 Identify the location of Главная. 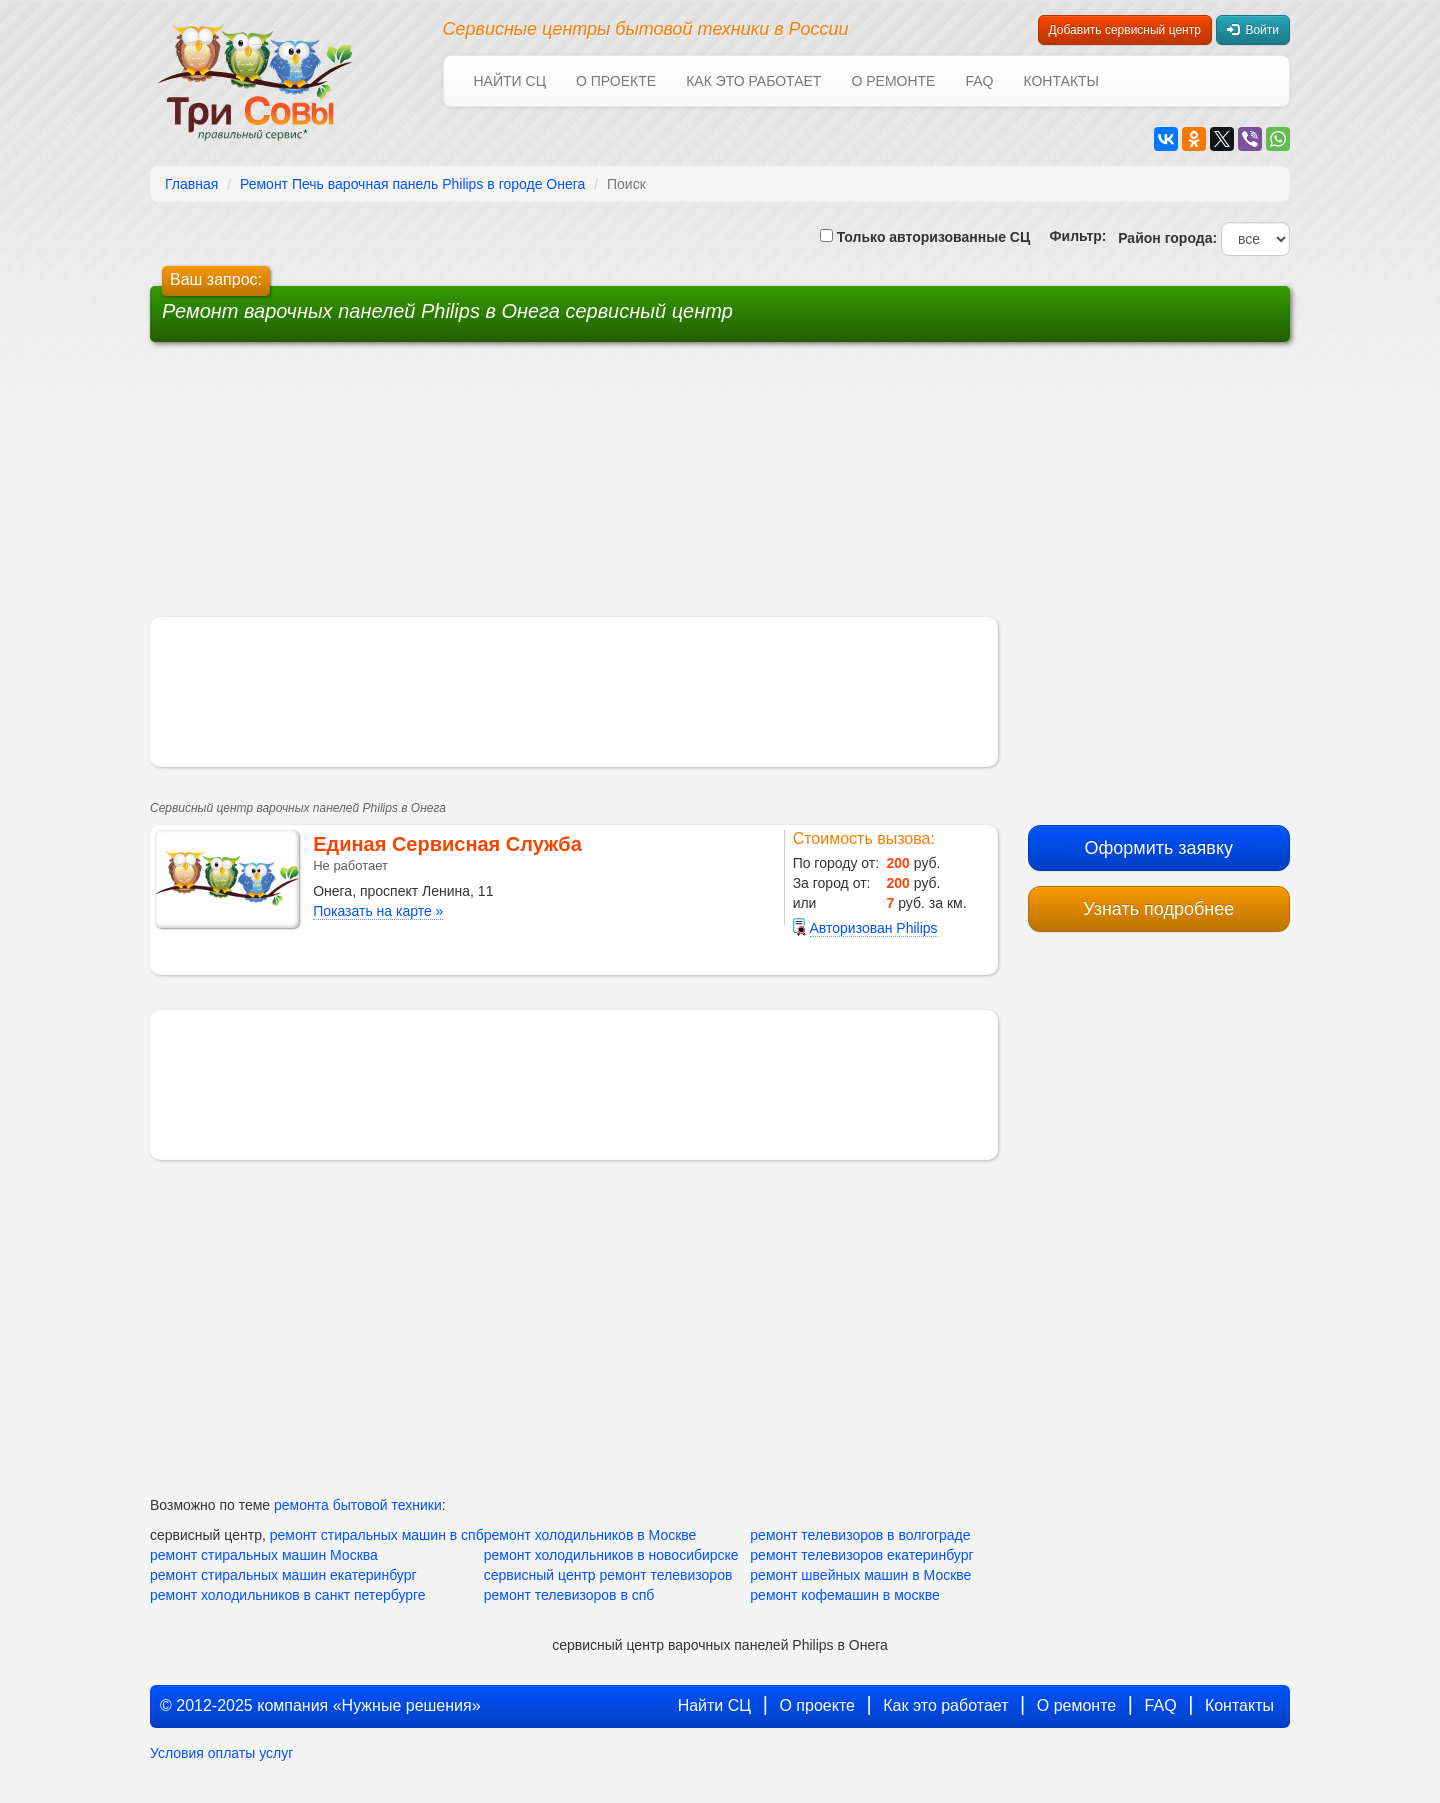
(191, 184).